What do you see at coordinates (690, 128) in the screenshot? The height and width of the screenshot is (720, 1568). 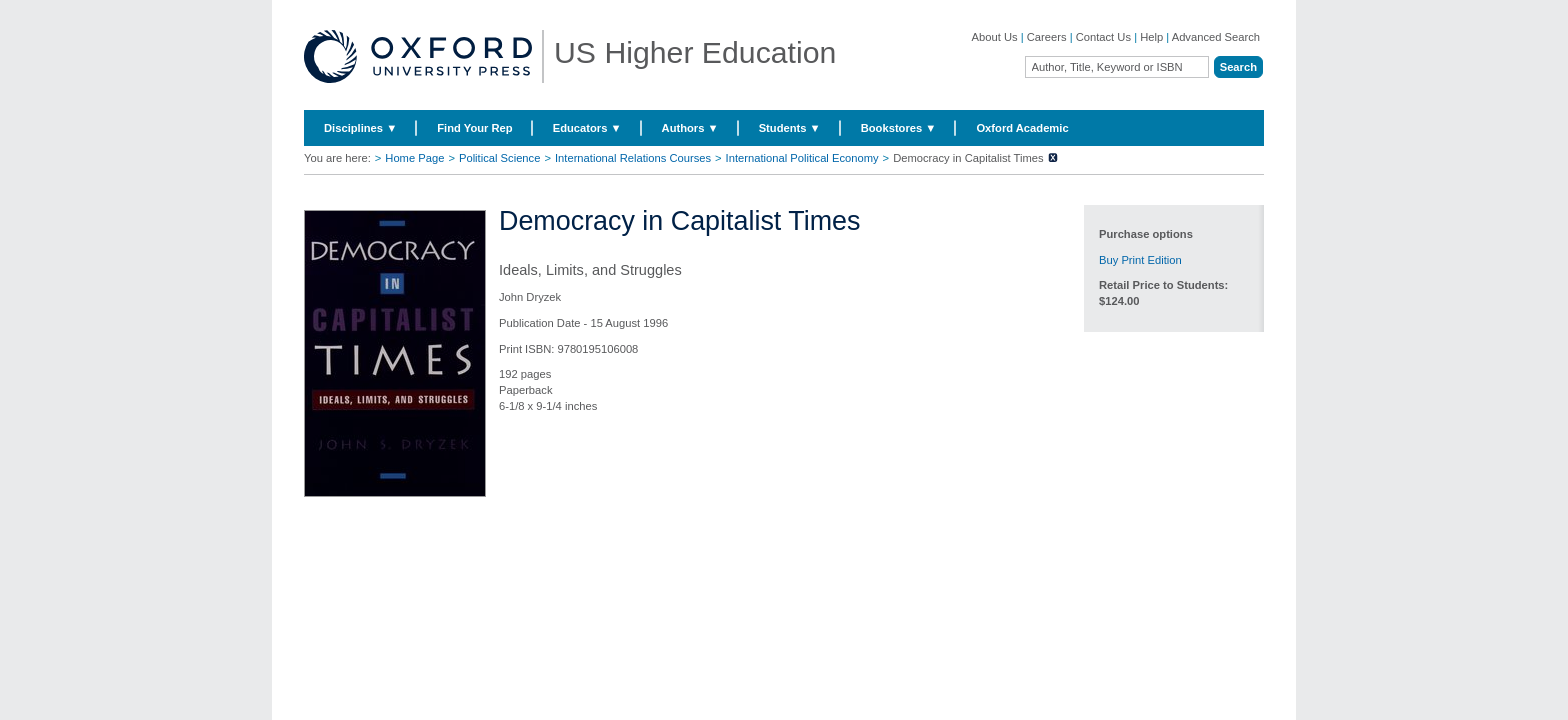 I see `Authors ▼` at bounding box center [690, 128].